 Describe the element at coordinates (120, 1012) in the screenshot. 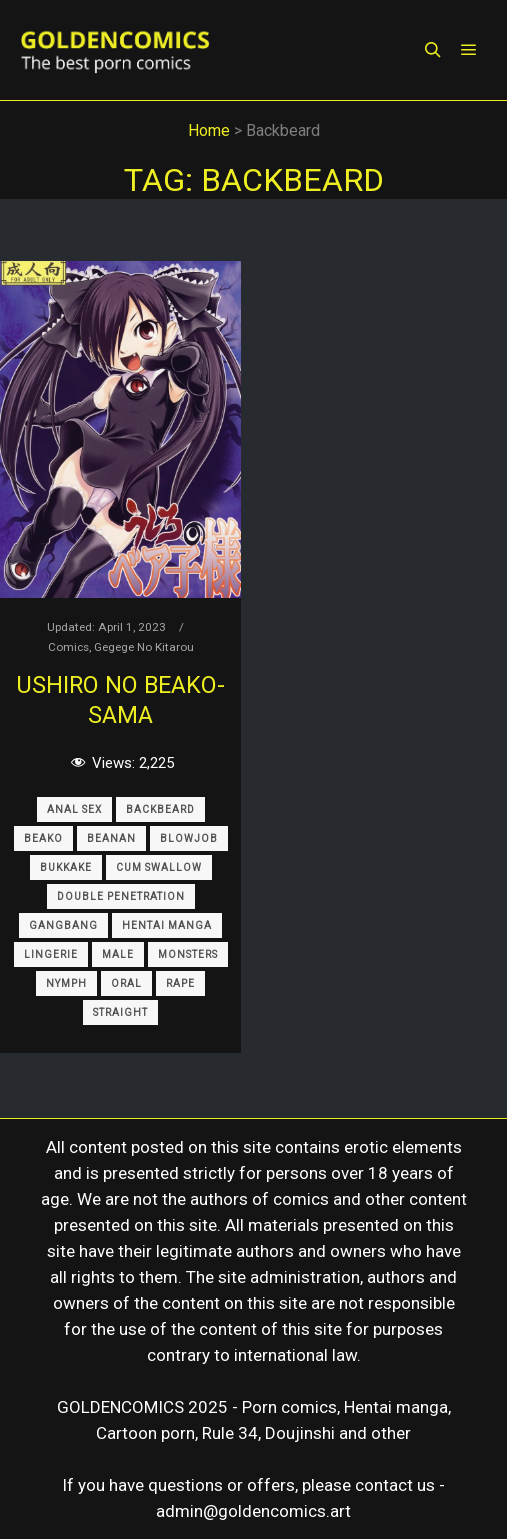

I see `Straight` at that location.